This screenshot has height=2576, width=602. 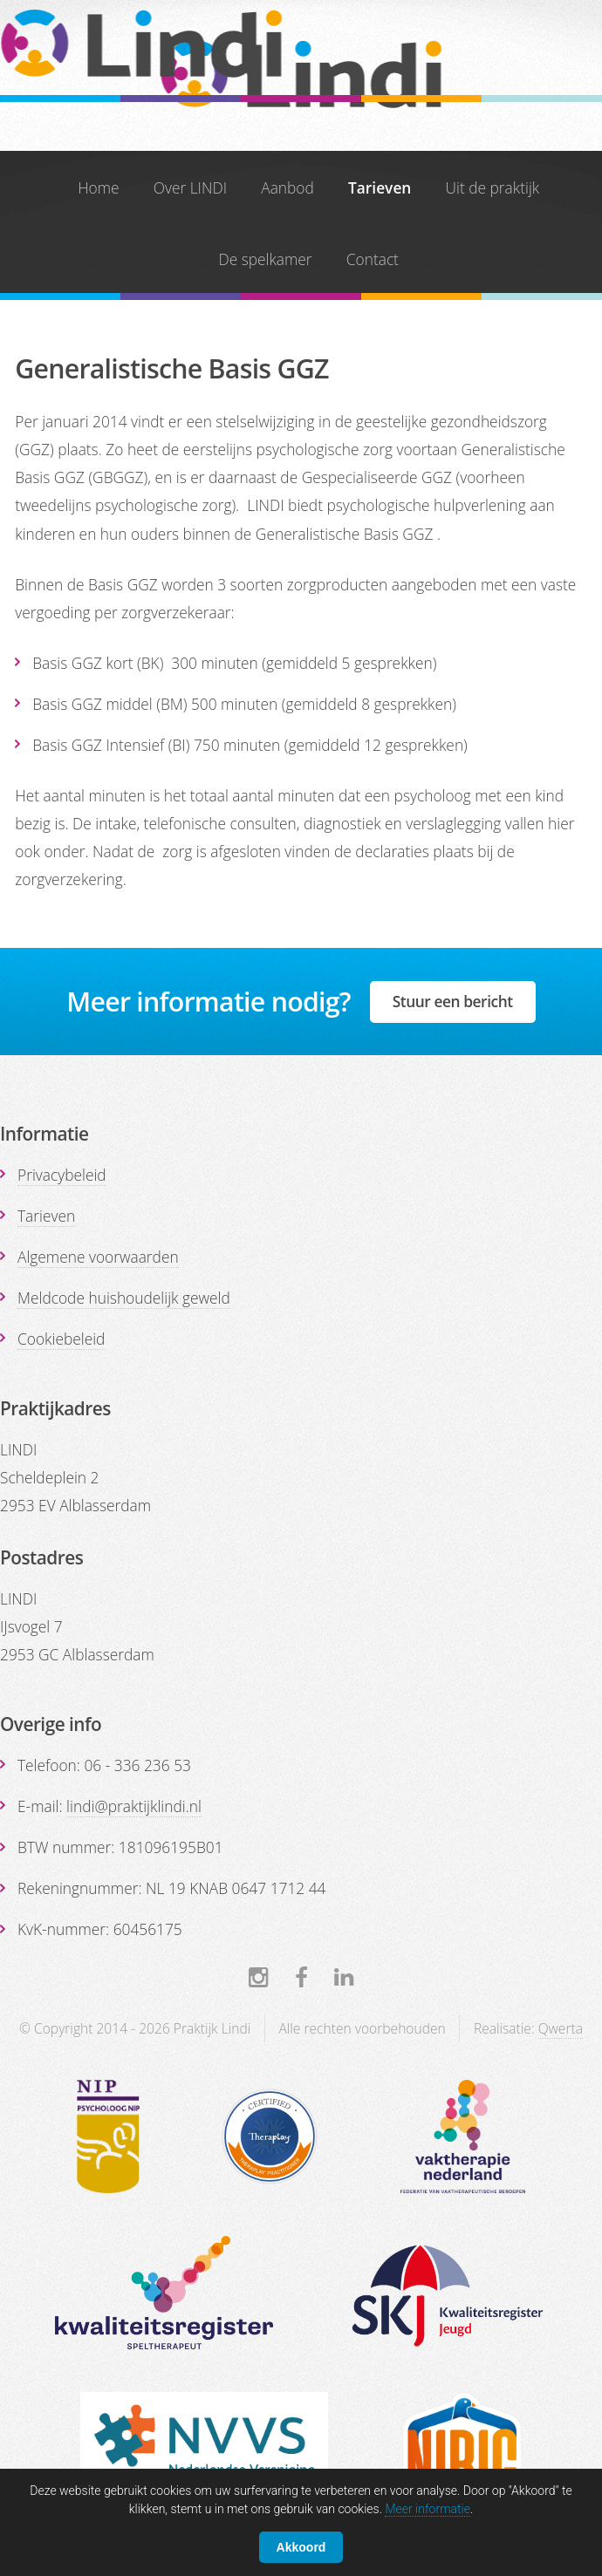 I want to click on Uit de praktijk, so click(x=493, y=187).